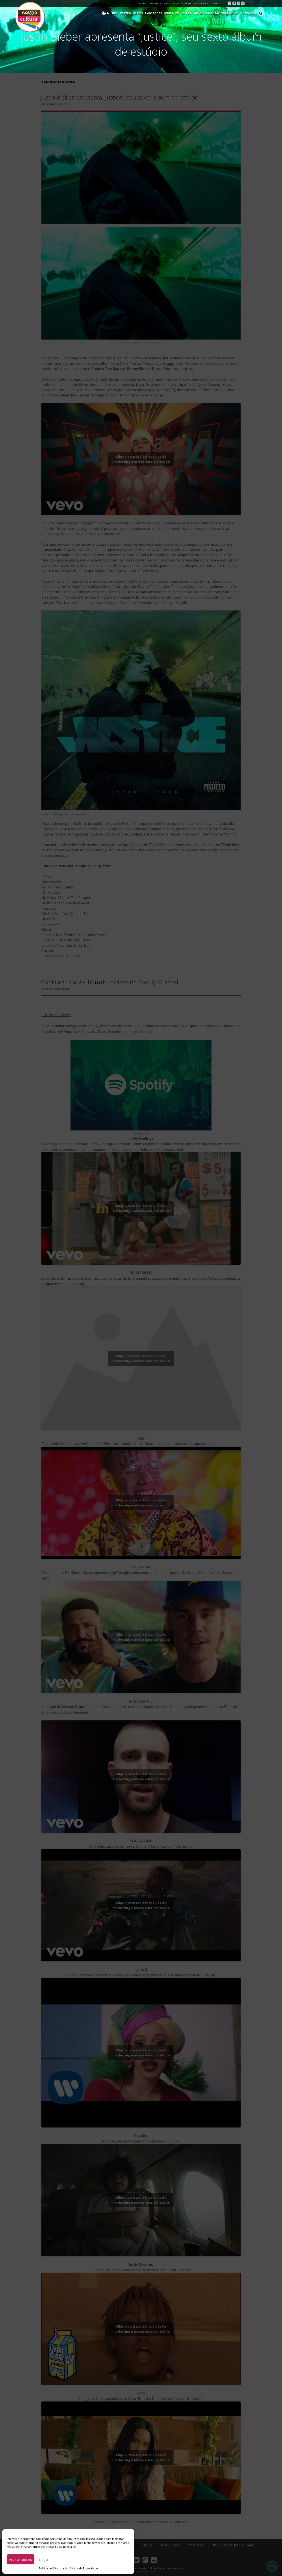 This screenshot has height=2576, width=282. What do you see at coordinates (139, 13) in the screenshot?
I see `Filmes` at bounding box center [139, 13].